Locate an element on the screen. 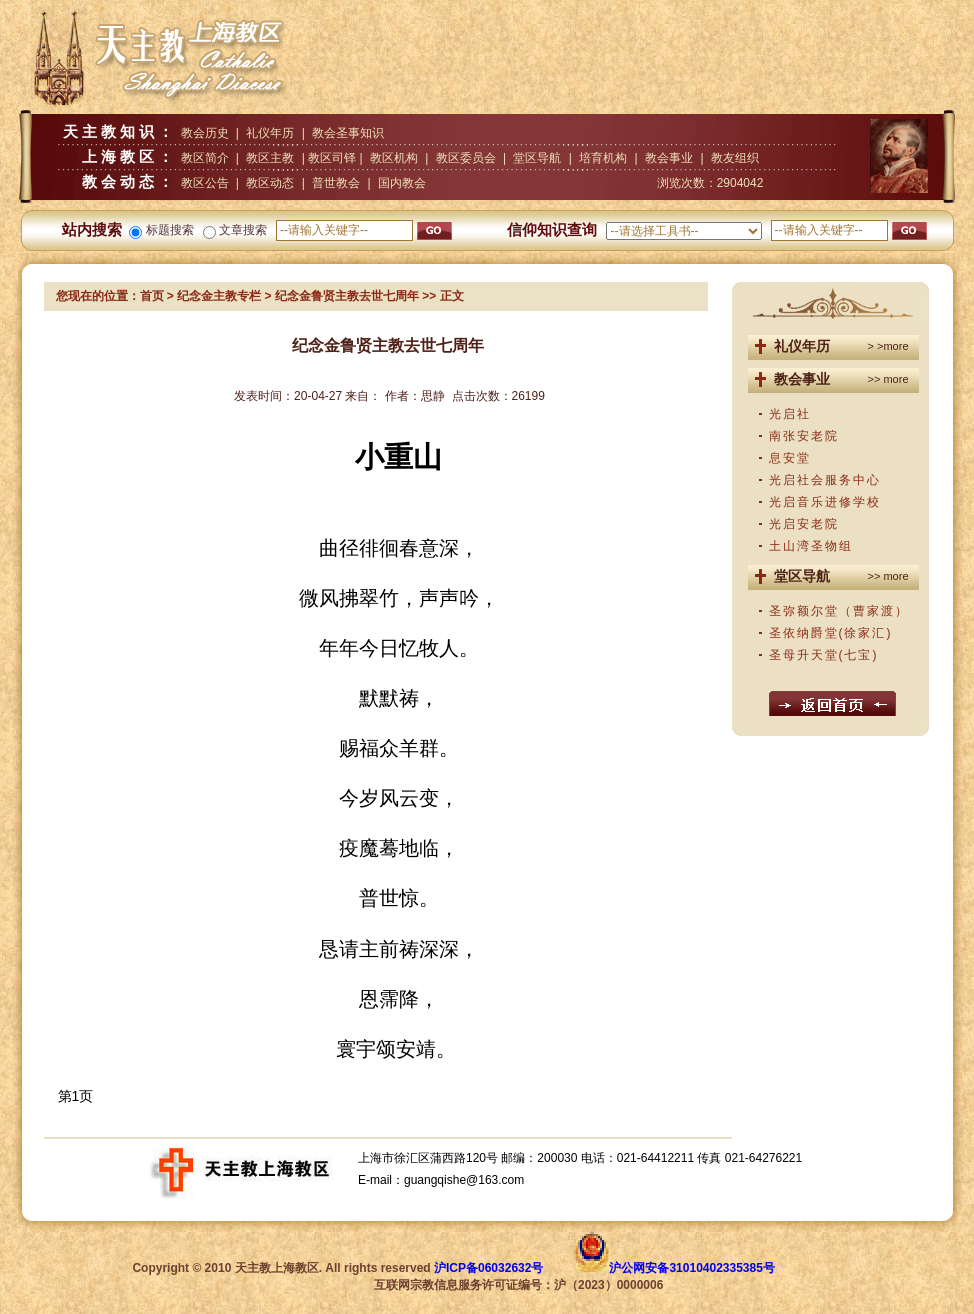 The image size is (974, 1314). 堂区导航 is located at coordinates (537, 158).